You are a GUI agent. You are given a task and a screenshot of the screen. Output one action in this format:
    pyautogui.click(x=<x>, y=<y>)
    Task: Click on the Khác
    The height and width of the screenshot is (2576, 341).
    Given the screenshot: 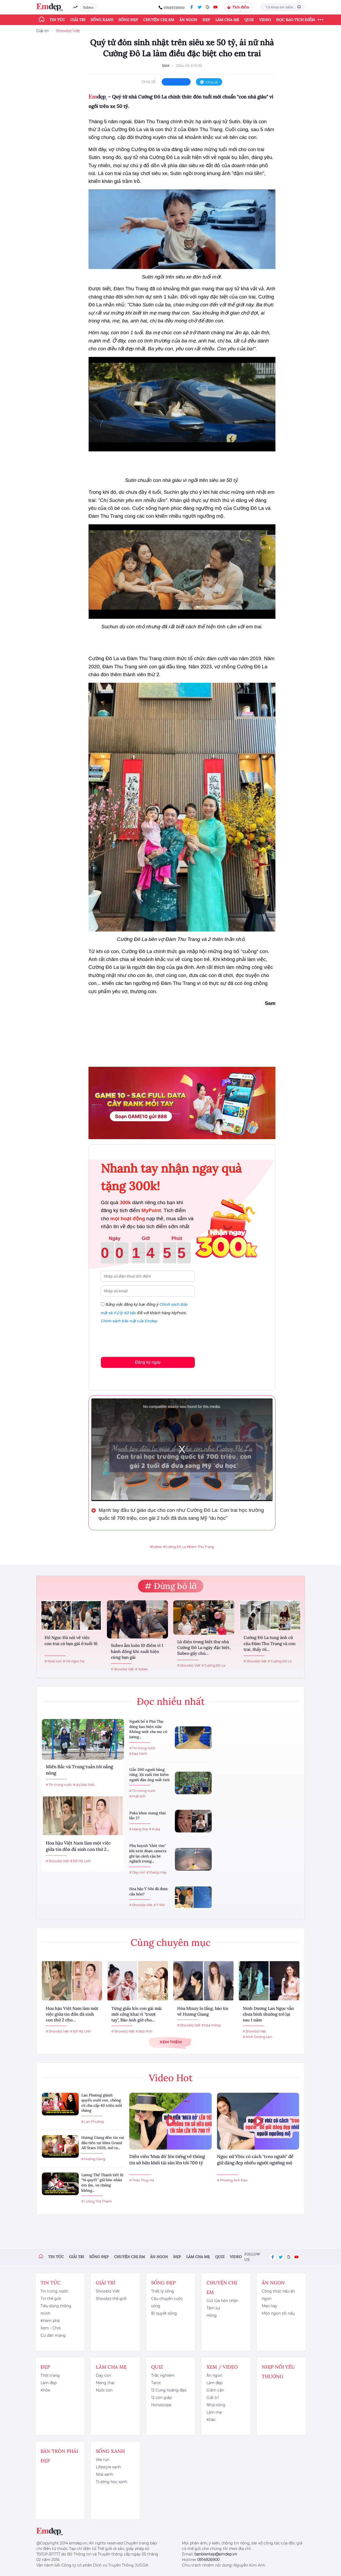 What is the action you would take?
    pyautogui.click(x=211, y=2419)
    